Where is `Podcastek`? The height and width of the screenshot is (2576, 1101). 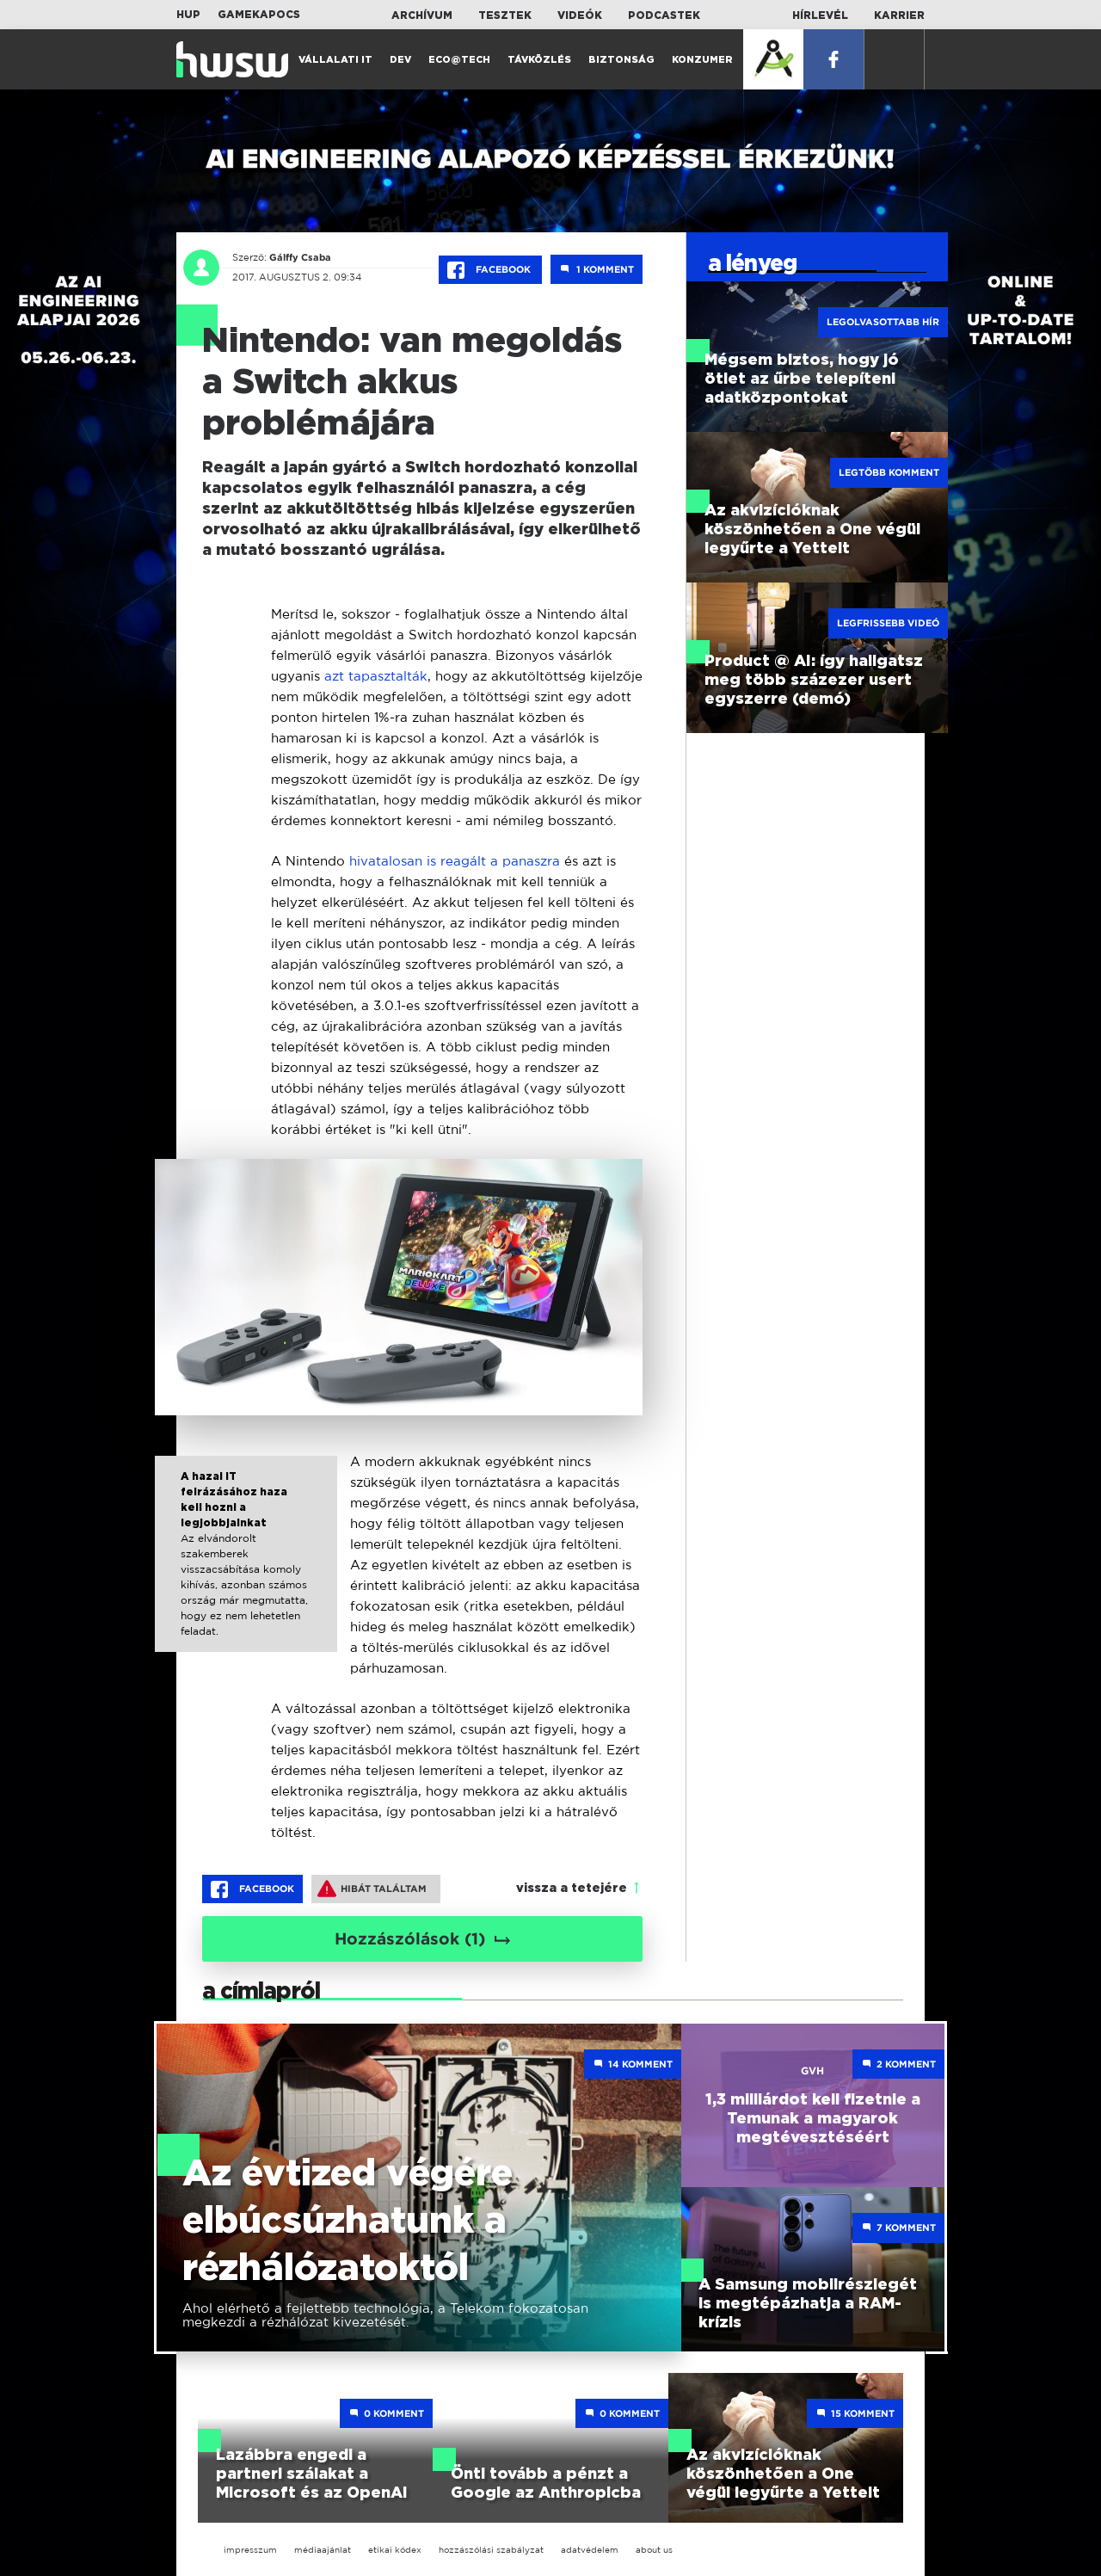
Podcastek is located at coordinates (664, 15).